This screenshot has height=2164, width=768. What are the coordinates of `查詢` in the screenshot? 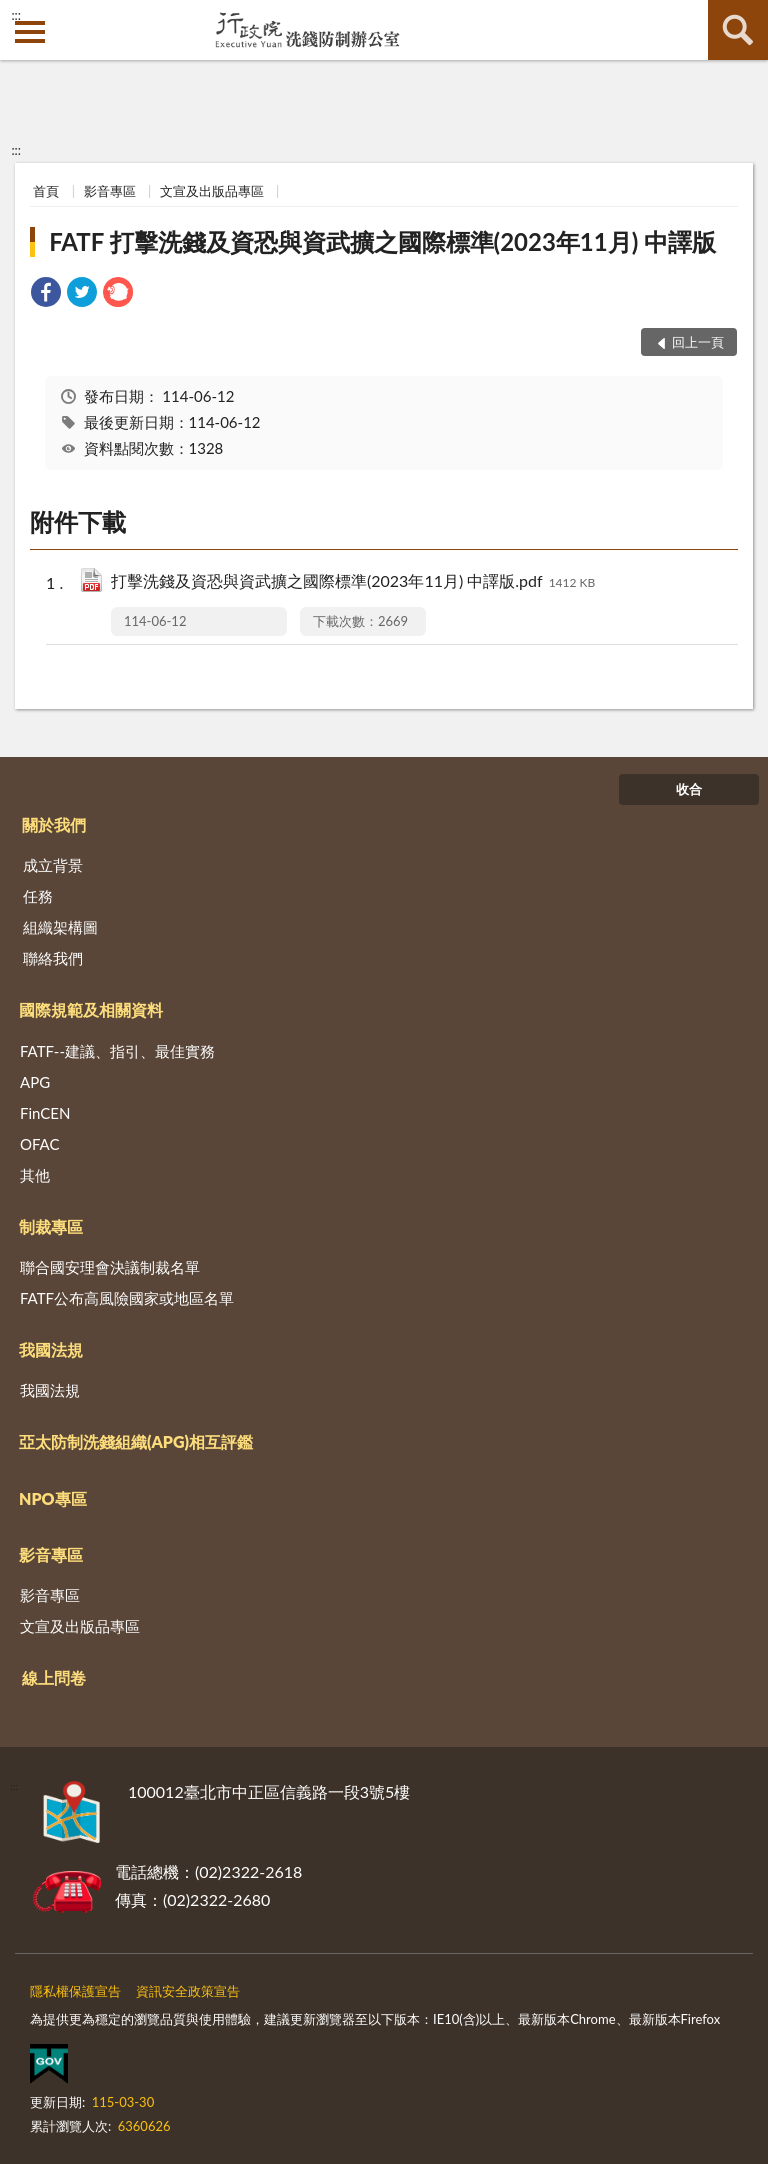 It's located at (738, 30).